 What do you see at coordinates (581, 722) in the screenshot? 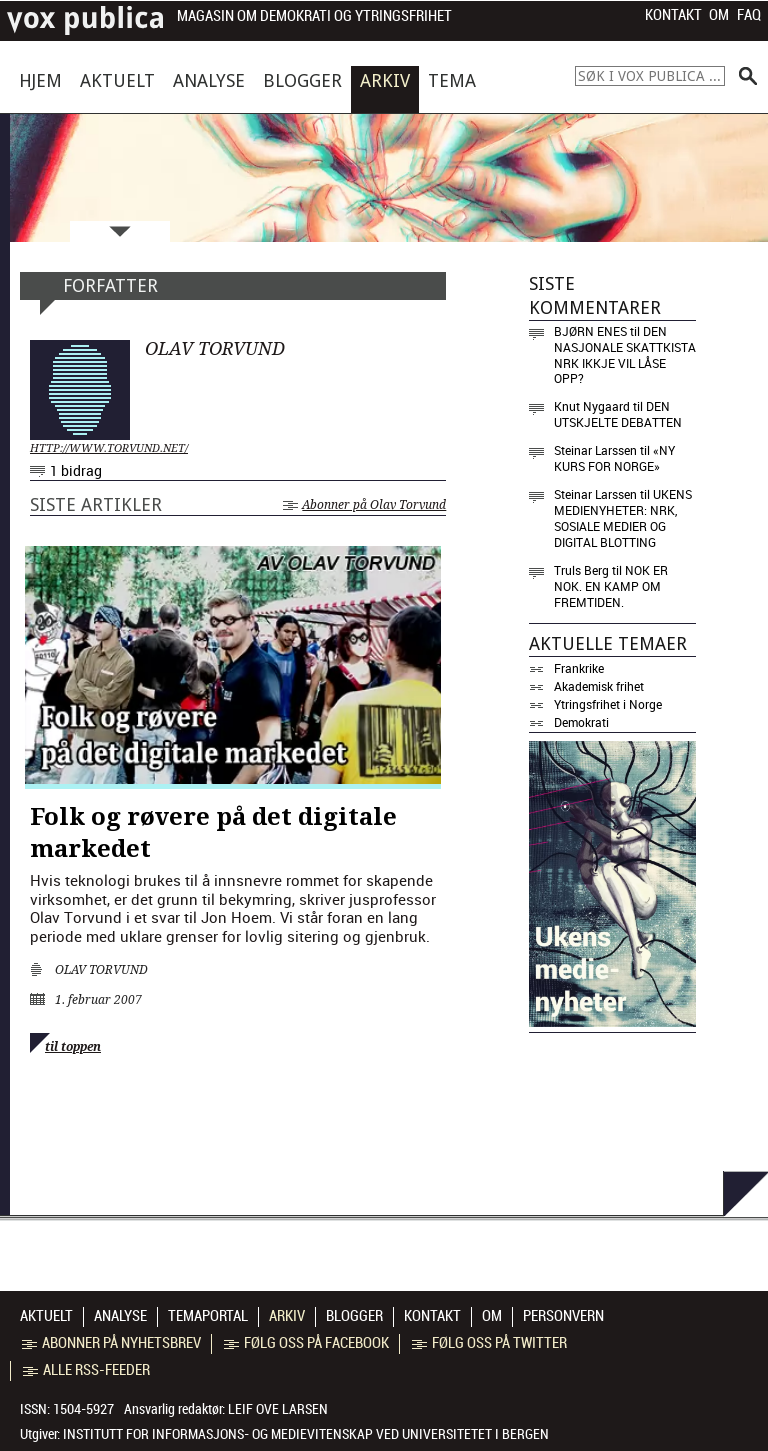
I see `Demokrati` at bounding box center [581, 722].